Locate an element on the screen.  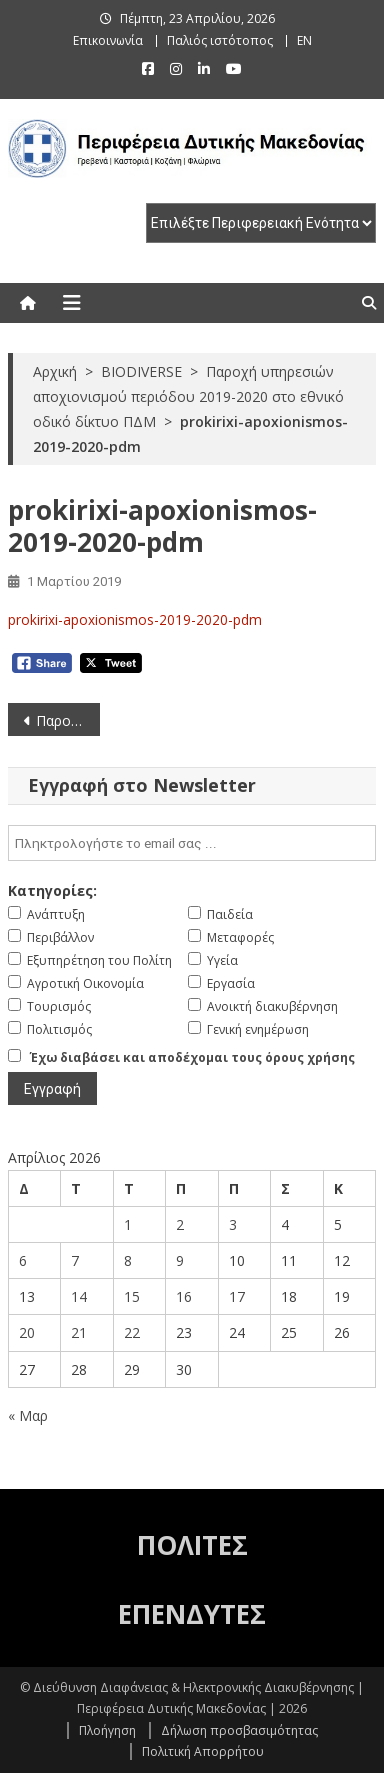
EN is located at coordinates (304, 40).